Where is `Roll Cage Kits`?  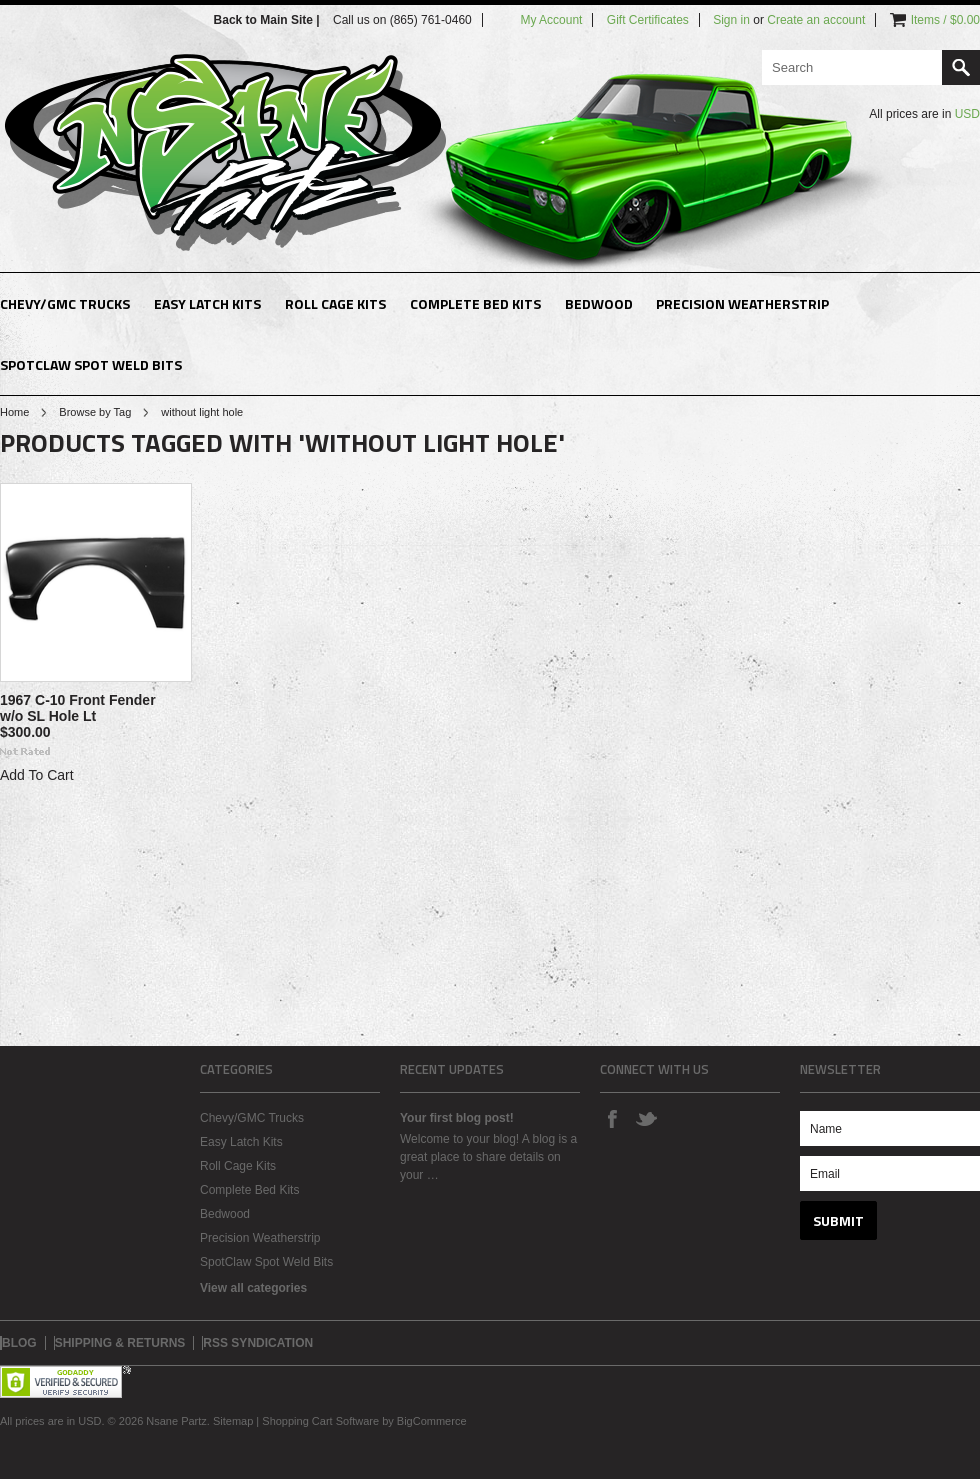 Roll Cage Kits is located at coordinates (335, 303).